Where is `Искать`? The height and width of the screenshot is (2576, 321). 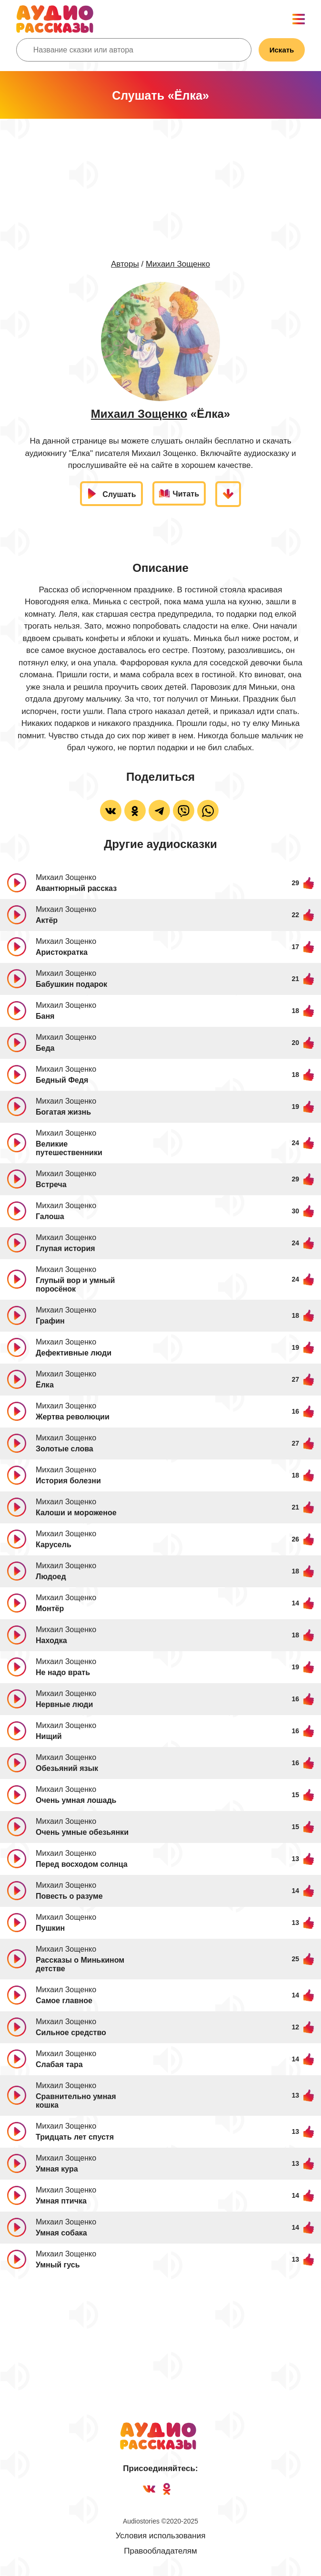
Искать is located at coordinates (282, 50).